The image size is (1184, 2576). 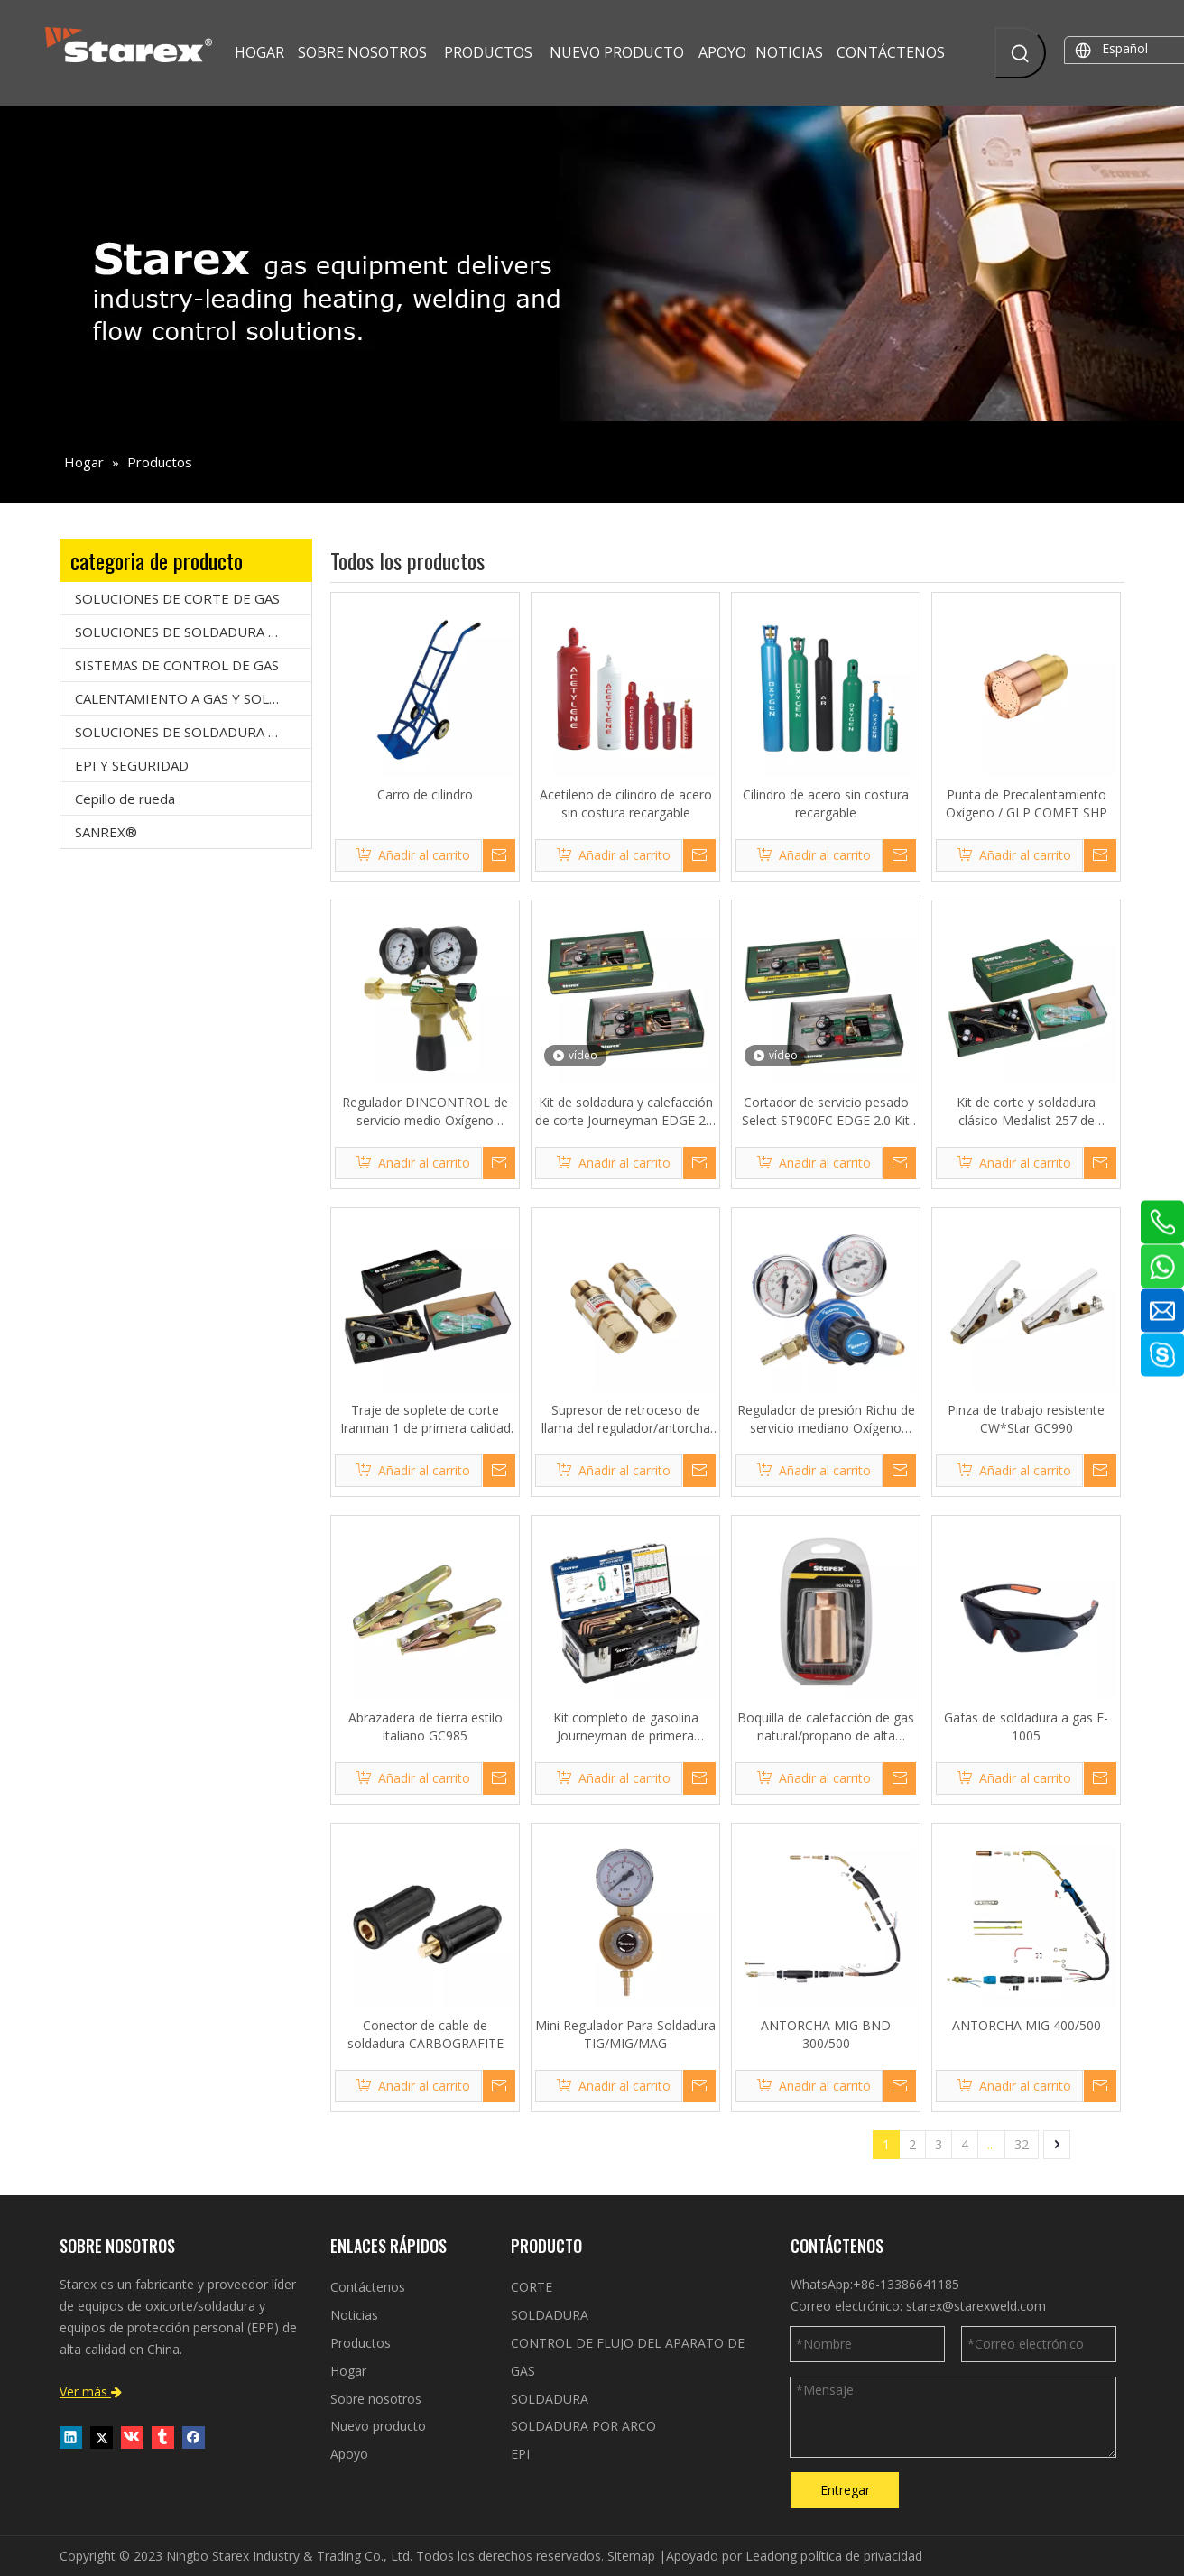 I want to click on Ver más, so click(x=91, y=2391).